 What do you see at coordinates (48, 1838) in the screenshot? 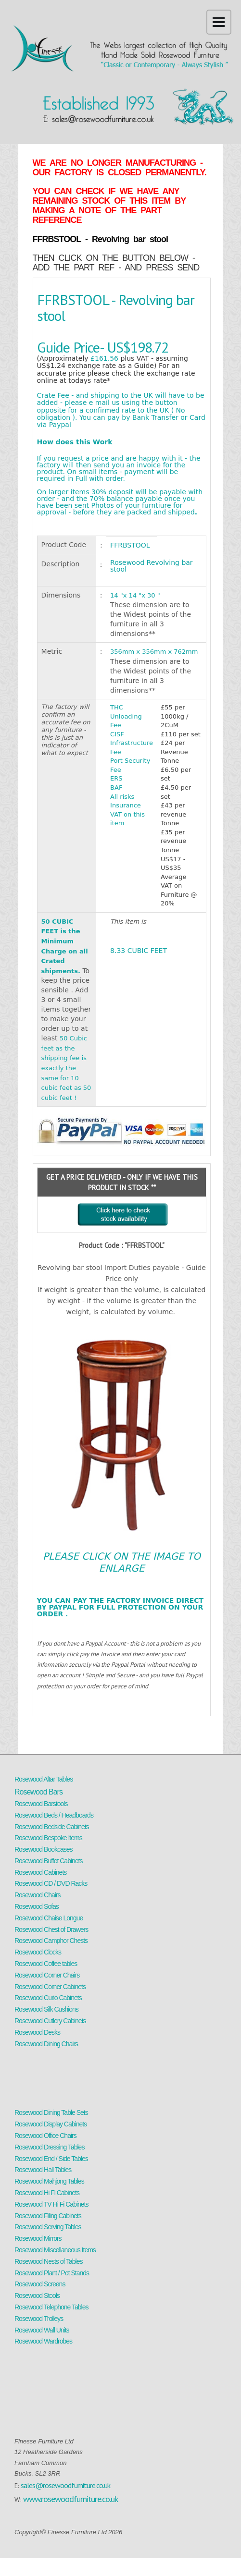
I see `Rosewood Bespoke Items` at bounding box center [48, 1838].